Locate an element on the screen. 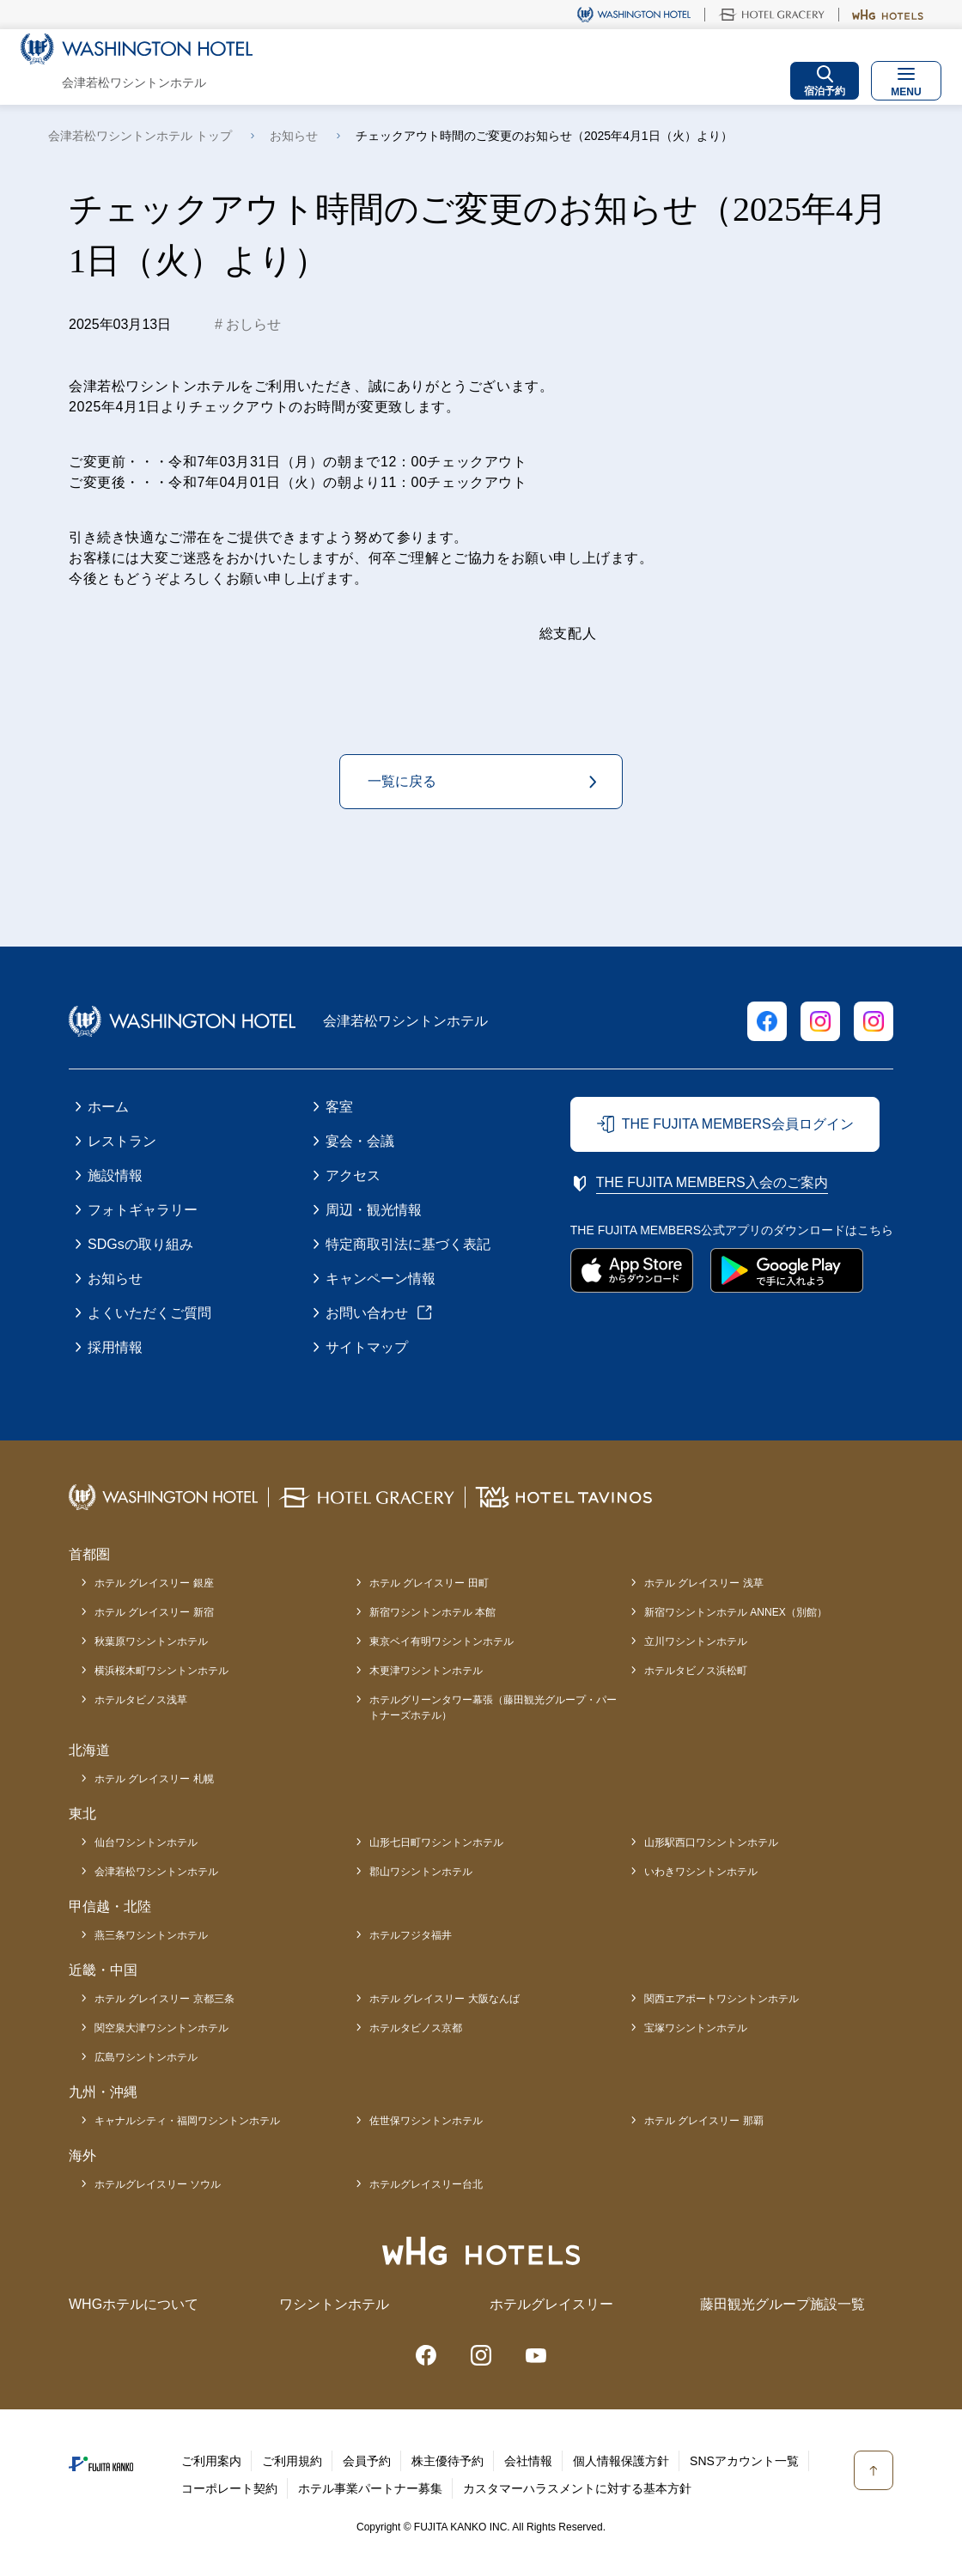 Image resolution: width=962 pixels, height=2576 pixels. 広島ワシントンホテル is located at coordinates (146, 2057).